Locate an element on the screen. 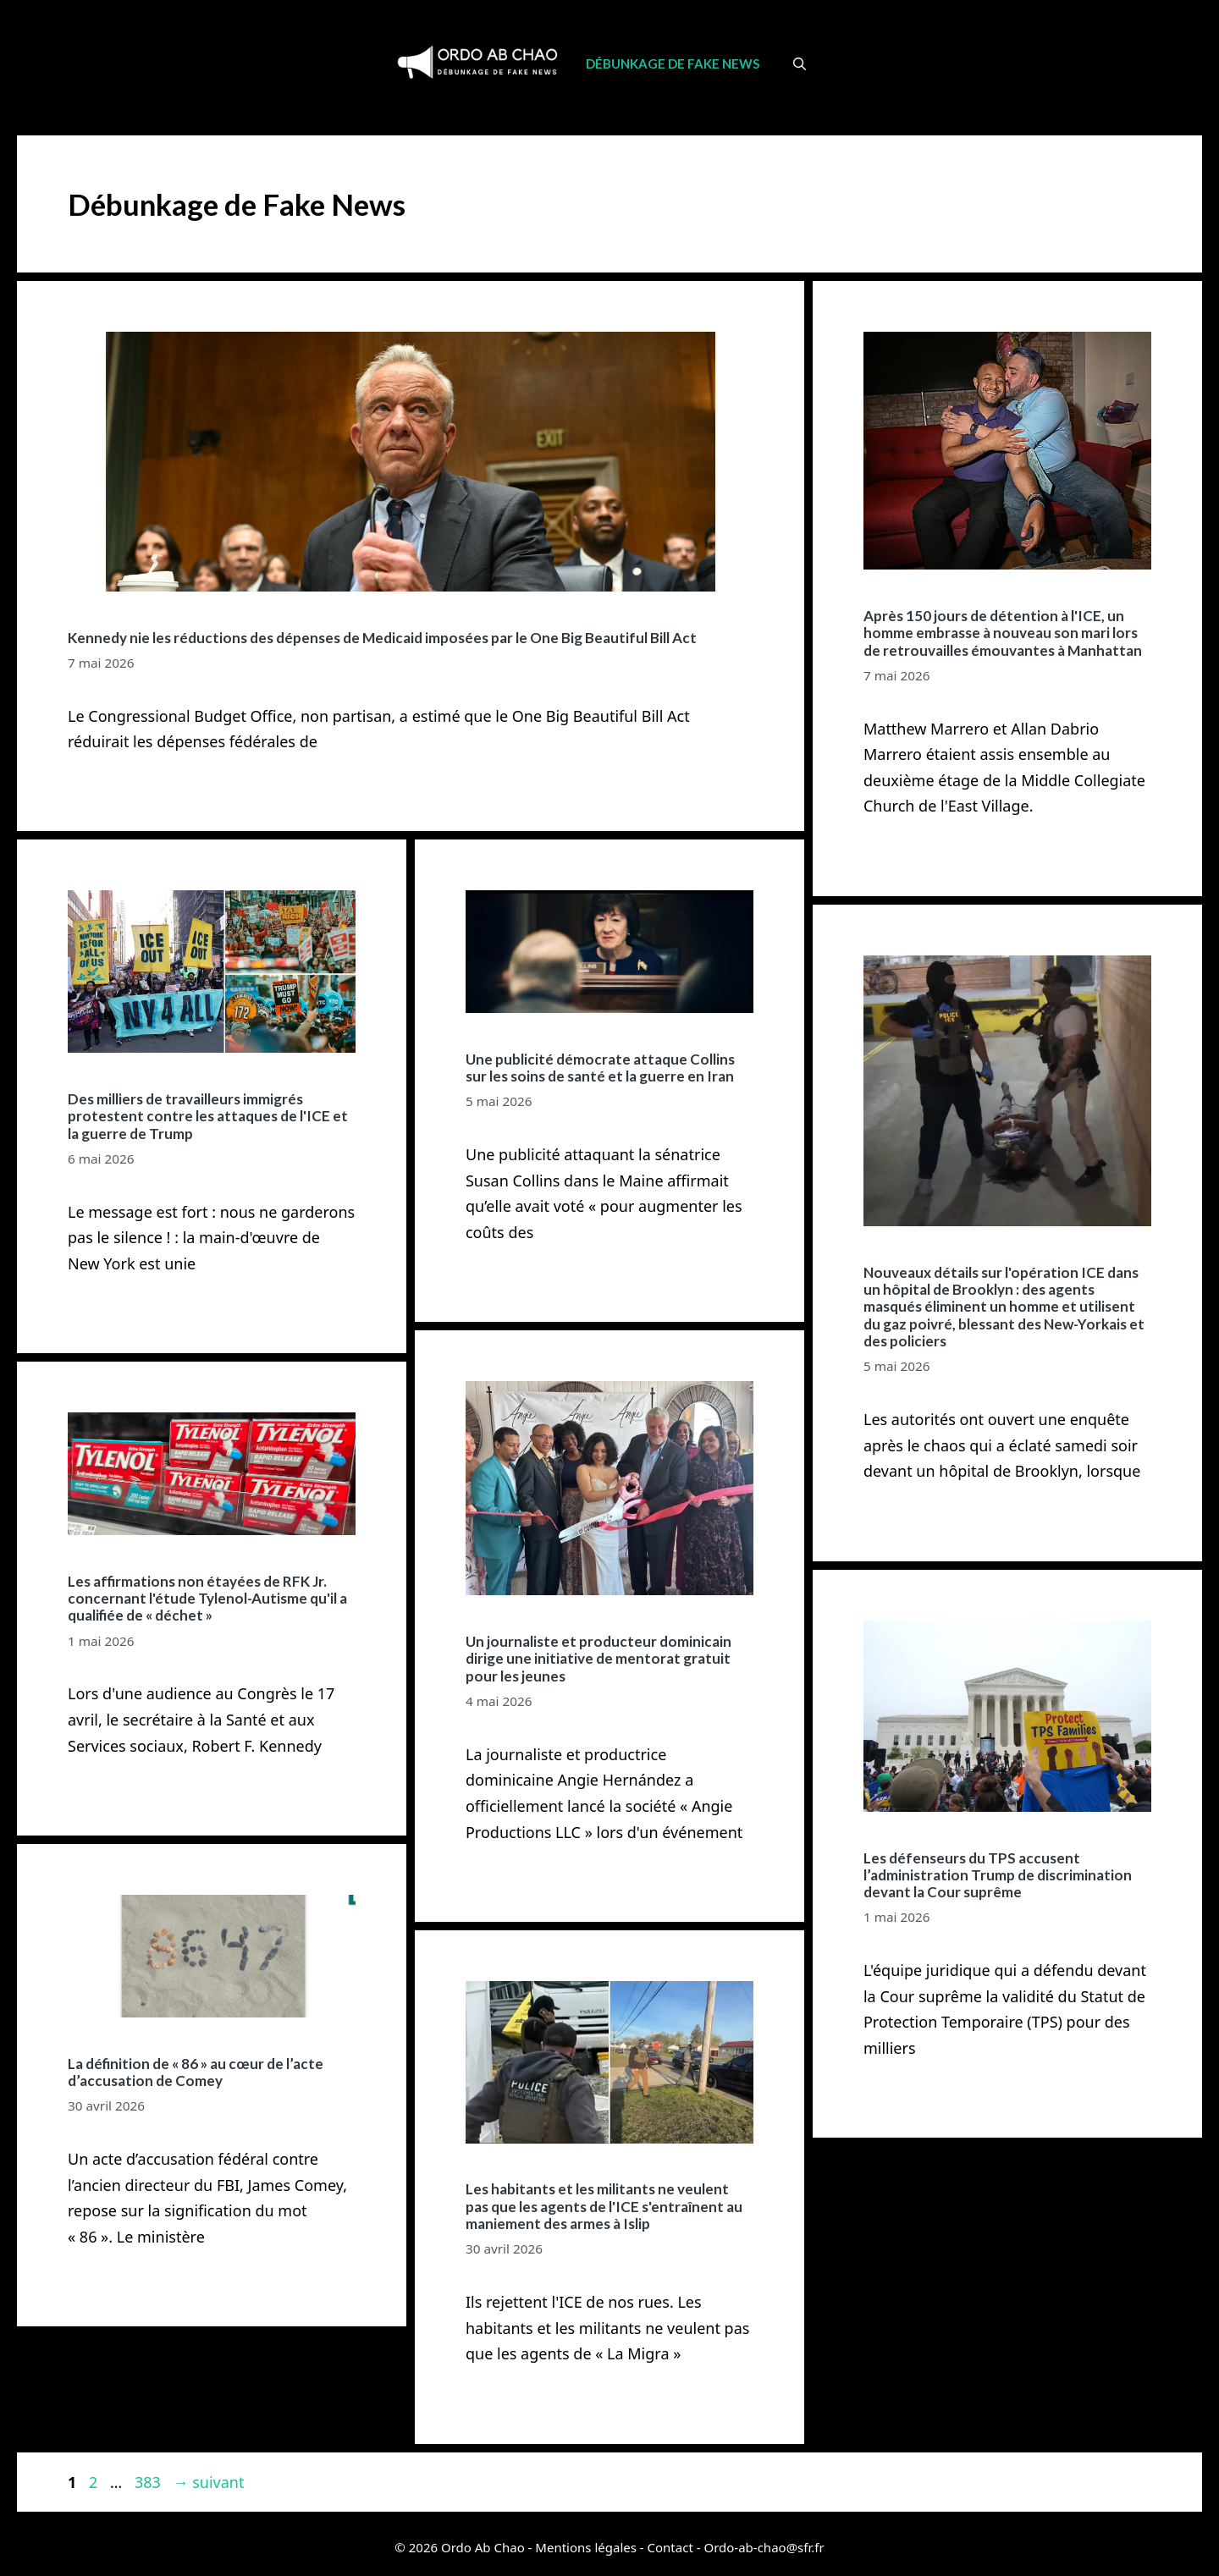  suivant is located at coordinates (208, 2482).